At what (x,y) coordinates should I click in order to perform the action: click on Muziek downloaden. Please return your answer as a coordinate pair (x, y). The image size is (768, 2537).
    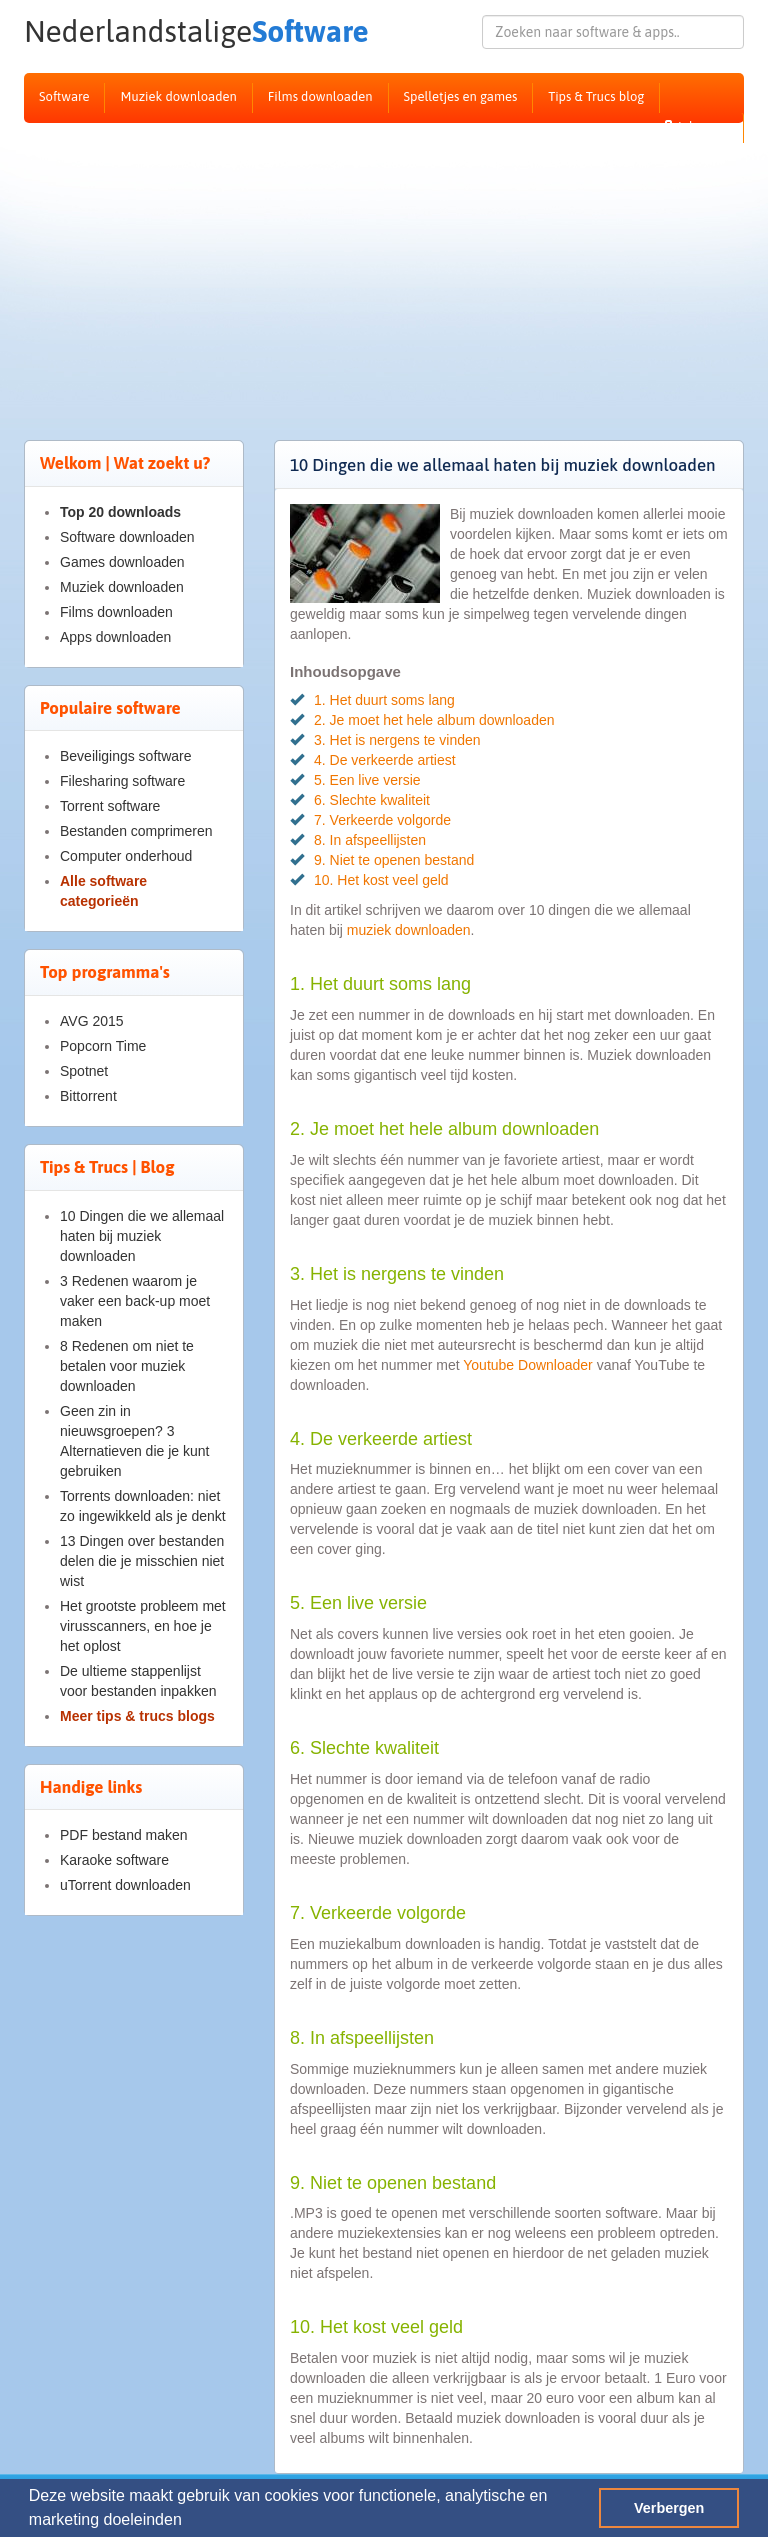
    Looking at the image, I should click on (178, 96).